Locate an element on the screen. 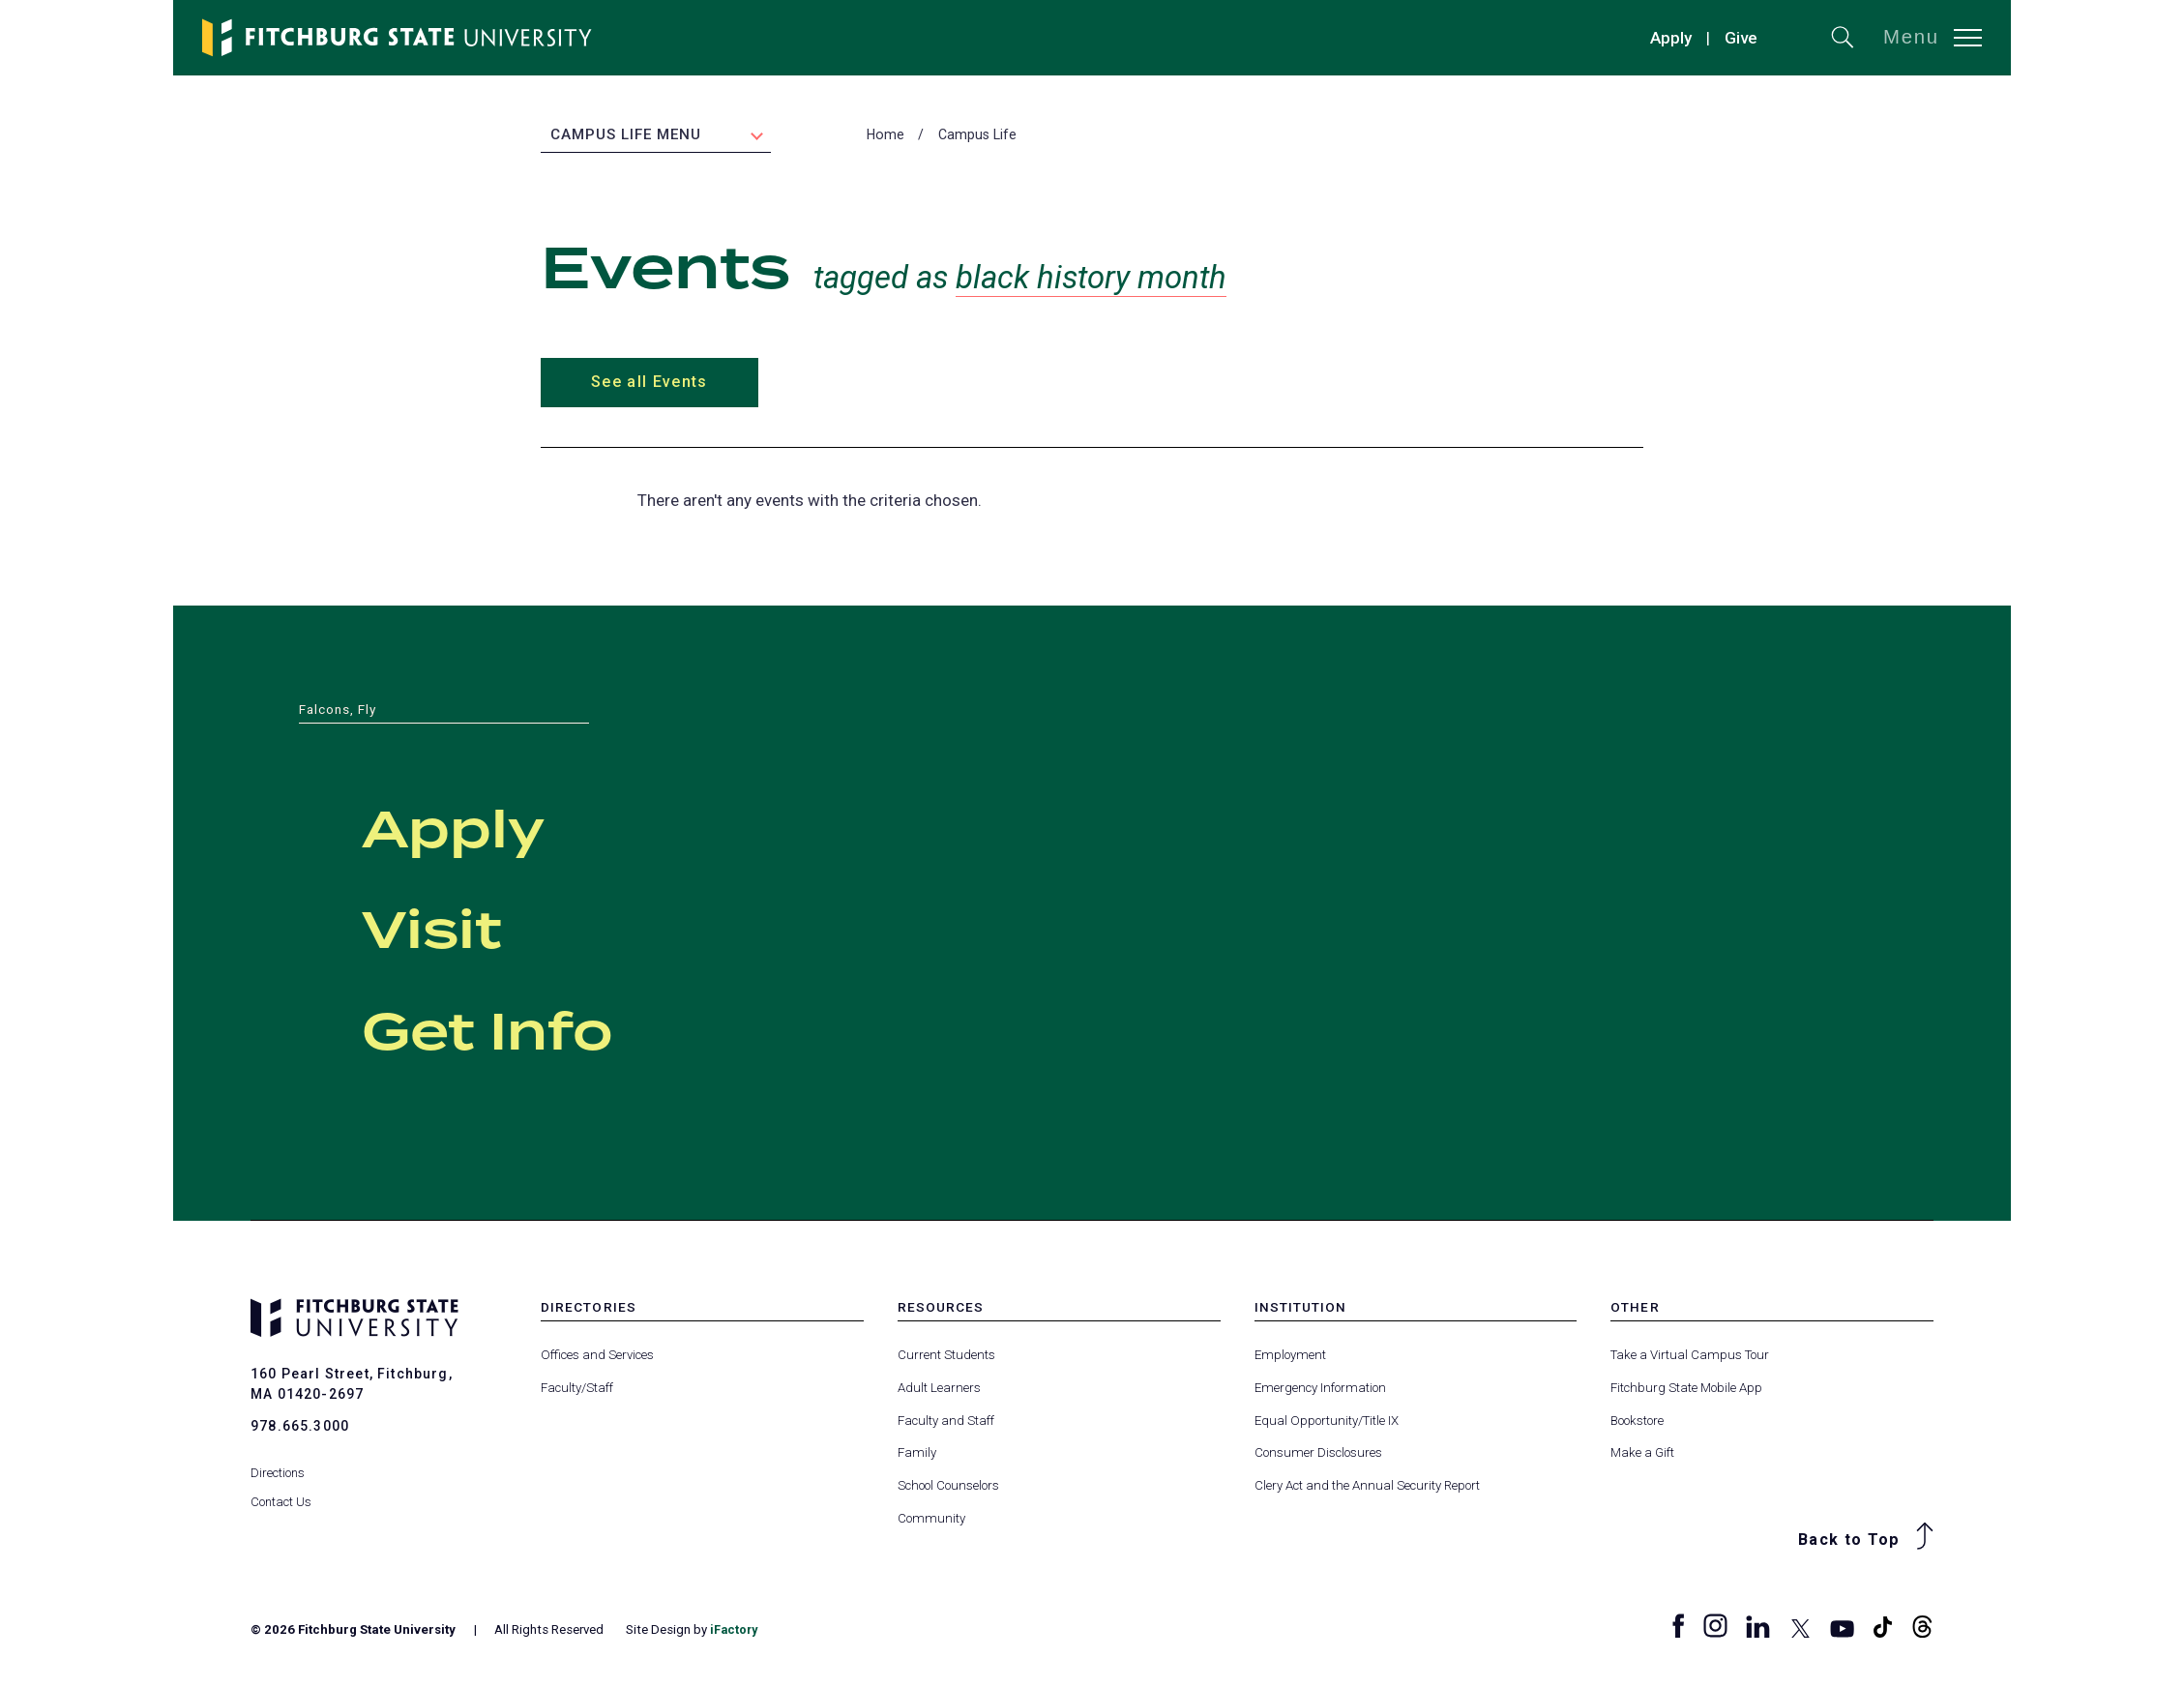 Image resolution: width=2184 pixels, height=1688 pixels. School Counselors is located at coordinates (948, 1487).